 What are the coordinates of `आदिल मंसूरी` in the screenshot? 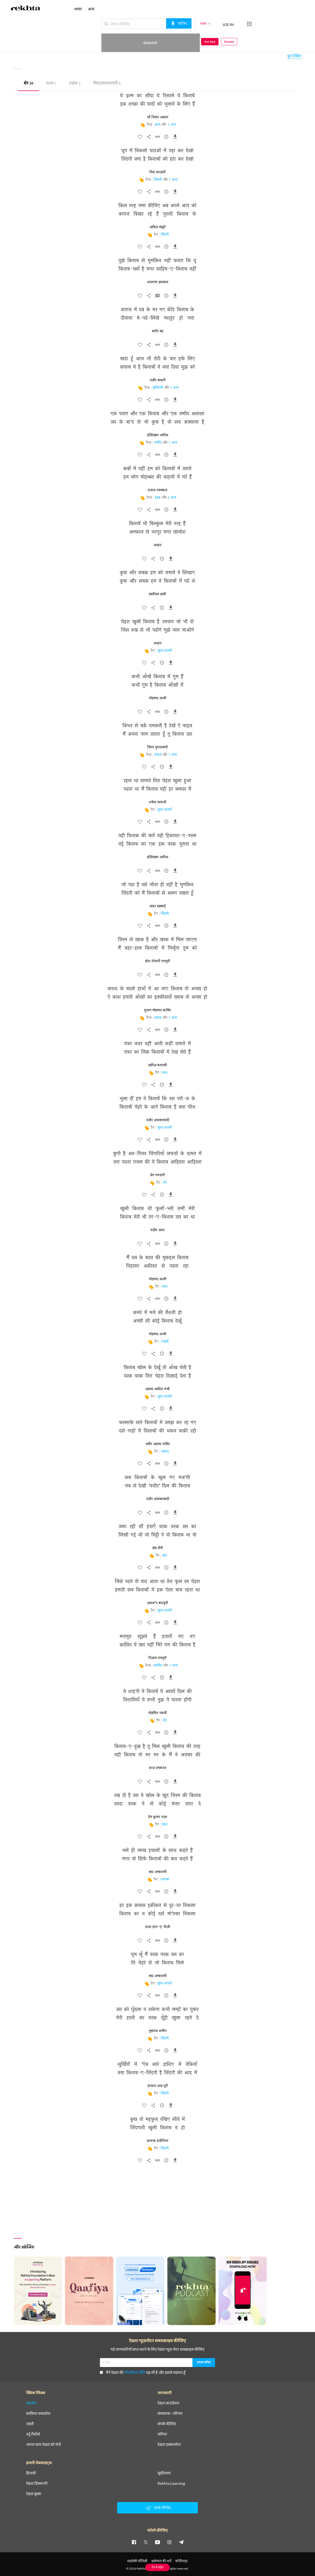 It's located at (157, 227).